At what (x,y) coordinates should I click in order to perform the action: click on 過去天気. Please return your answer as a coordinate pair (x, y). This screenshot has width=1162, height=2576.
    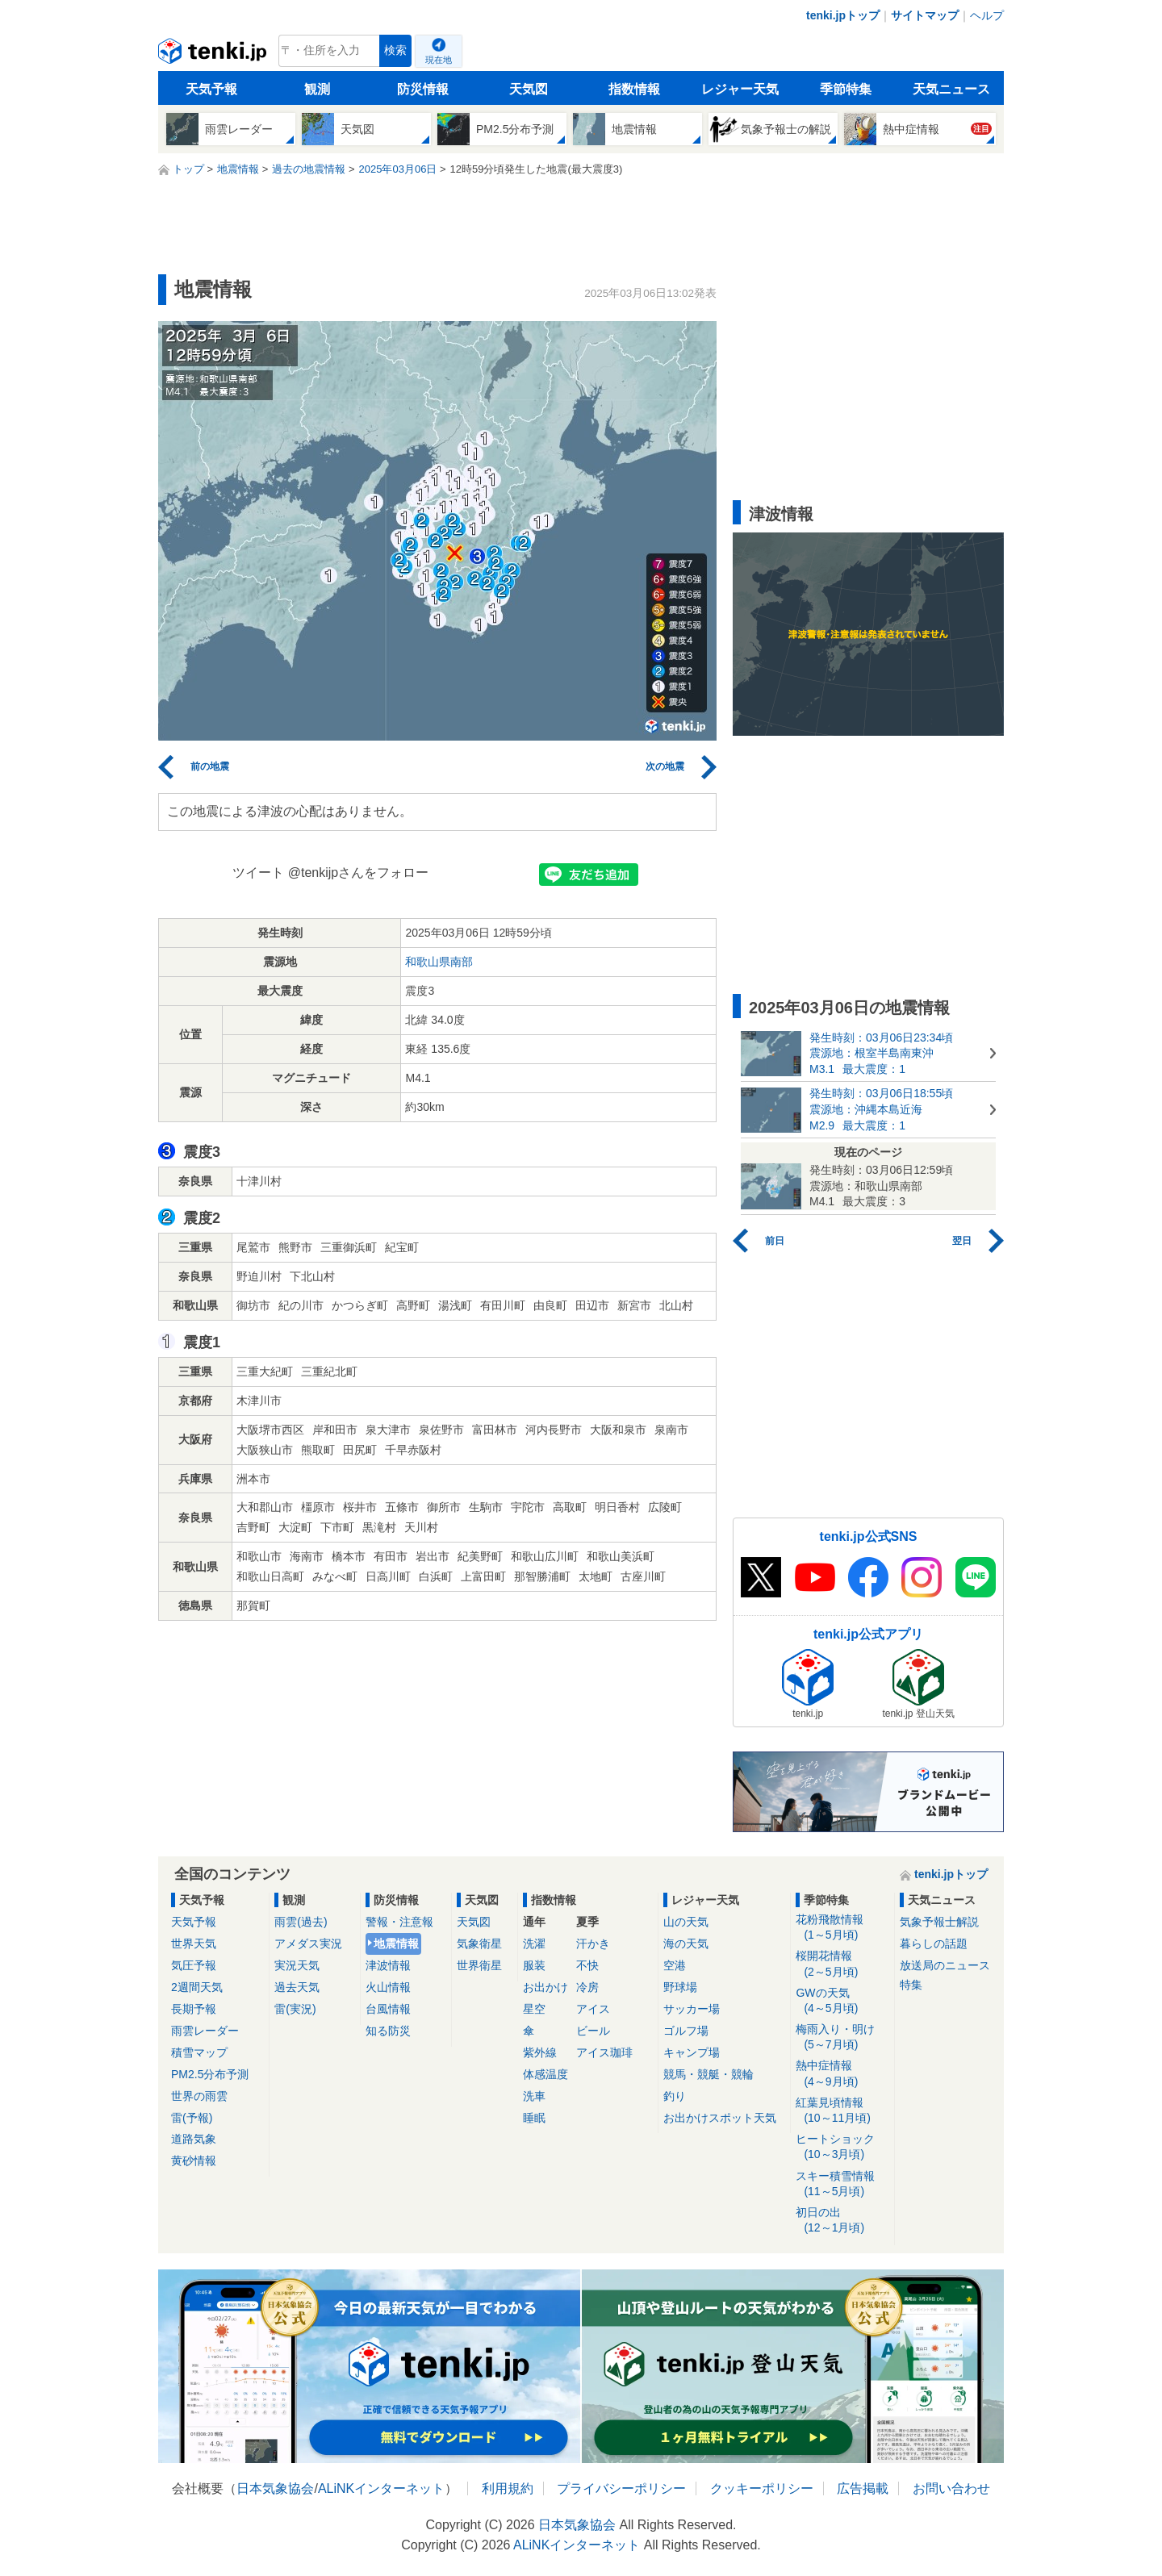
    Looking at the image, I should click on (297, 1987).